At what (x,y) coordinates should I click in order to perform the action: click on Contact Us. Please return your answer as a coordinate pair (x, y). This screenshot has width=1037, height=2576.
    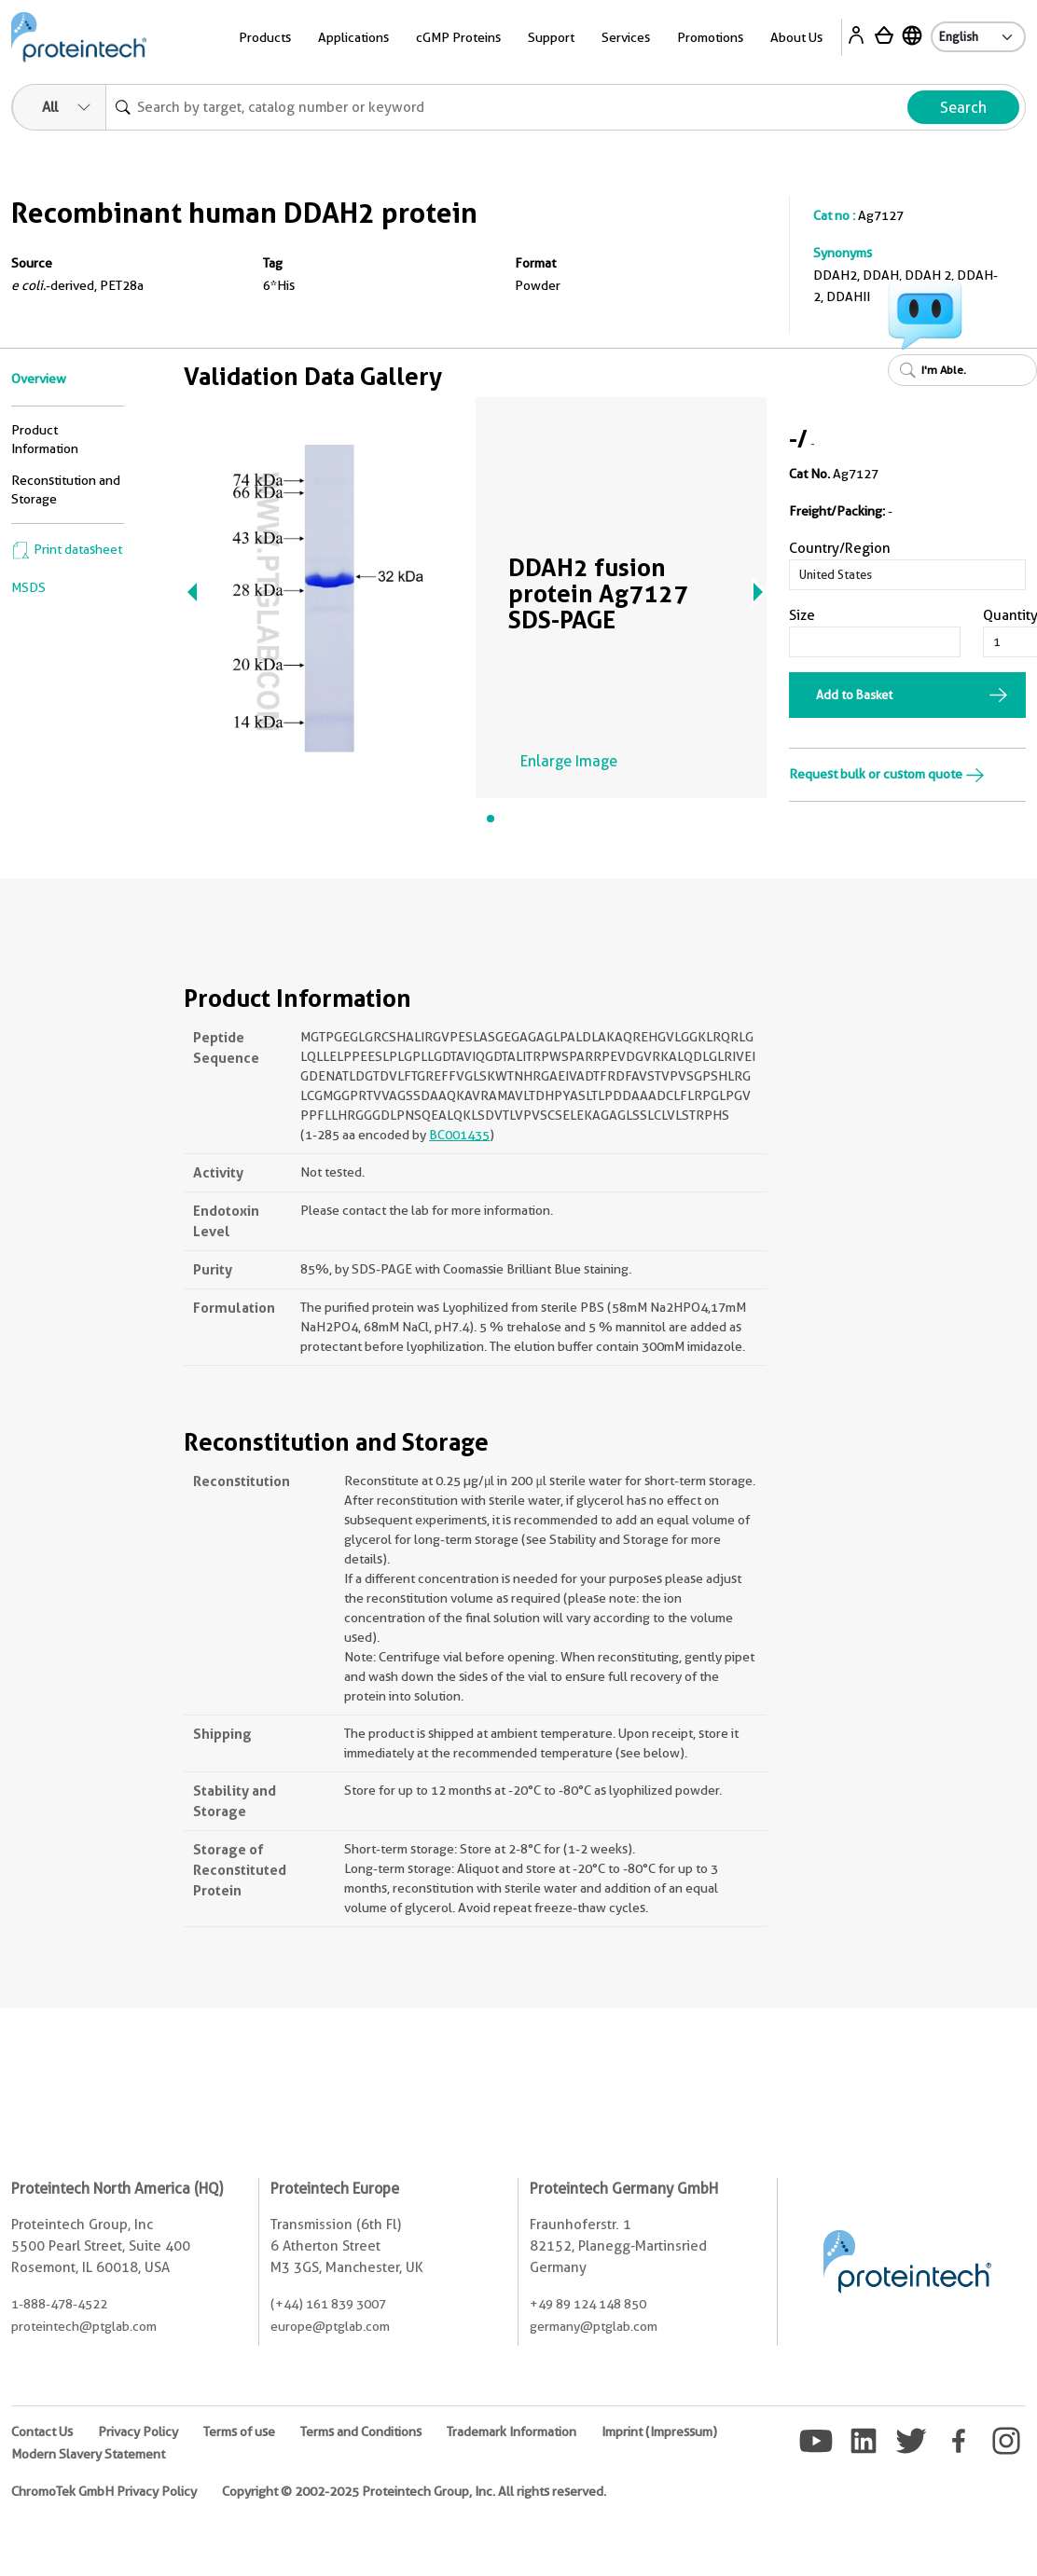
    Looking at the image, I should click on (42, 2431).